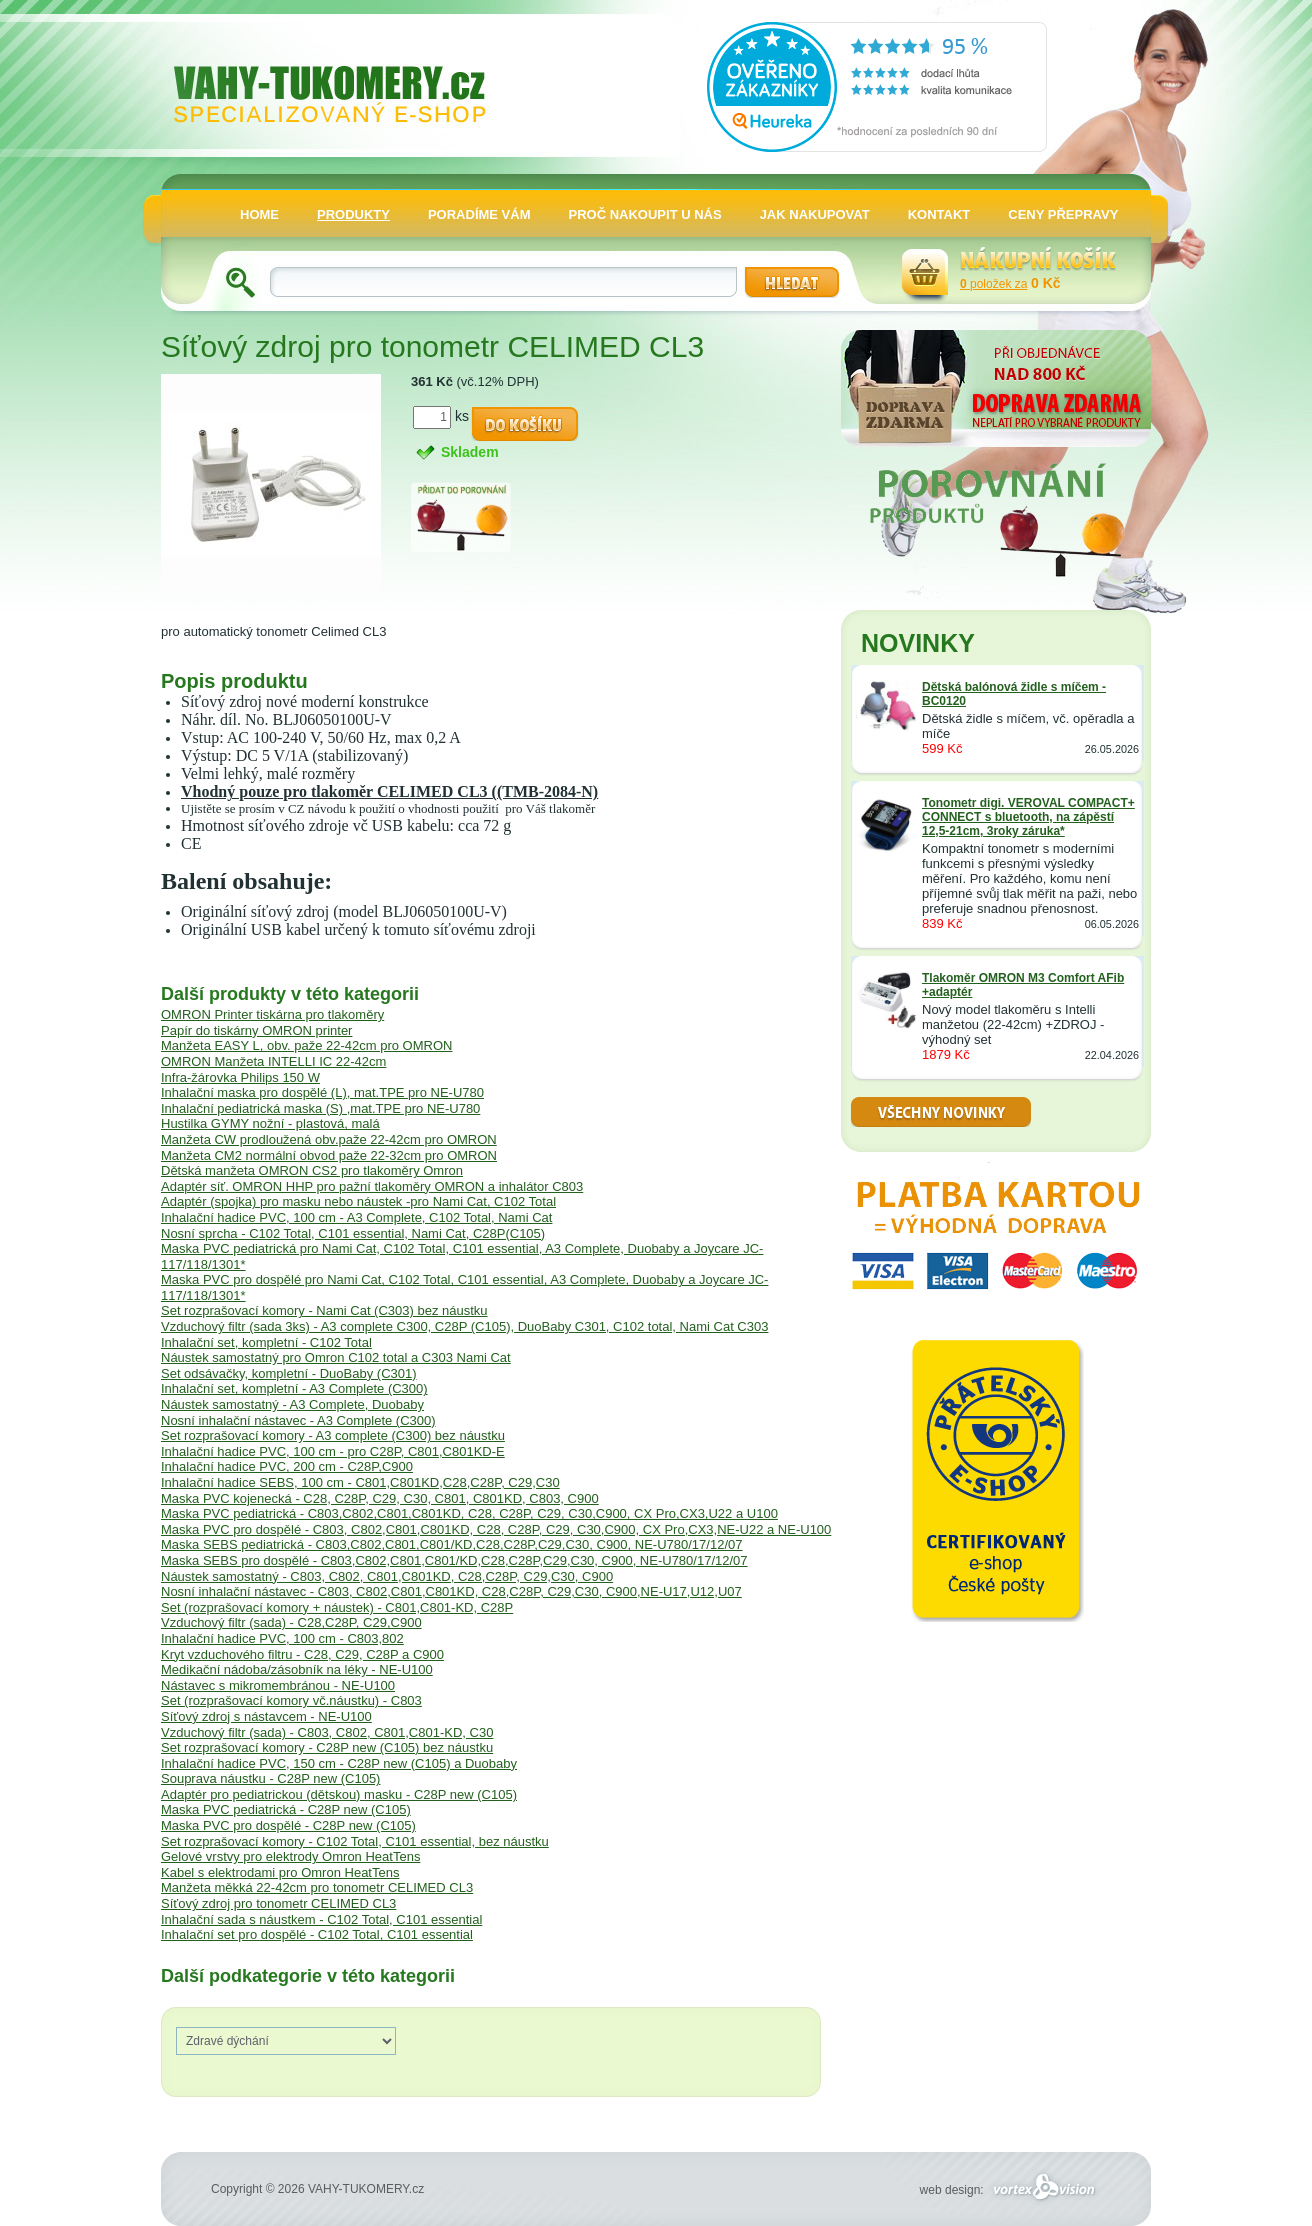  What do you see at coordinates (312, 1170) in the screenshot?
I see `Dětská manžeta OMRON CS2 pro tlakoměry Omron` at bounding box center [312, 1170].